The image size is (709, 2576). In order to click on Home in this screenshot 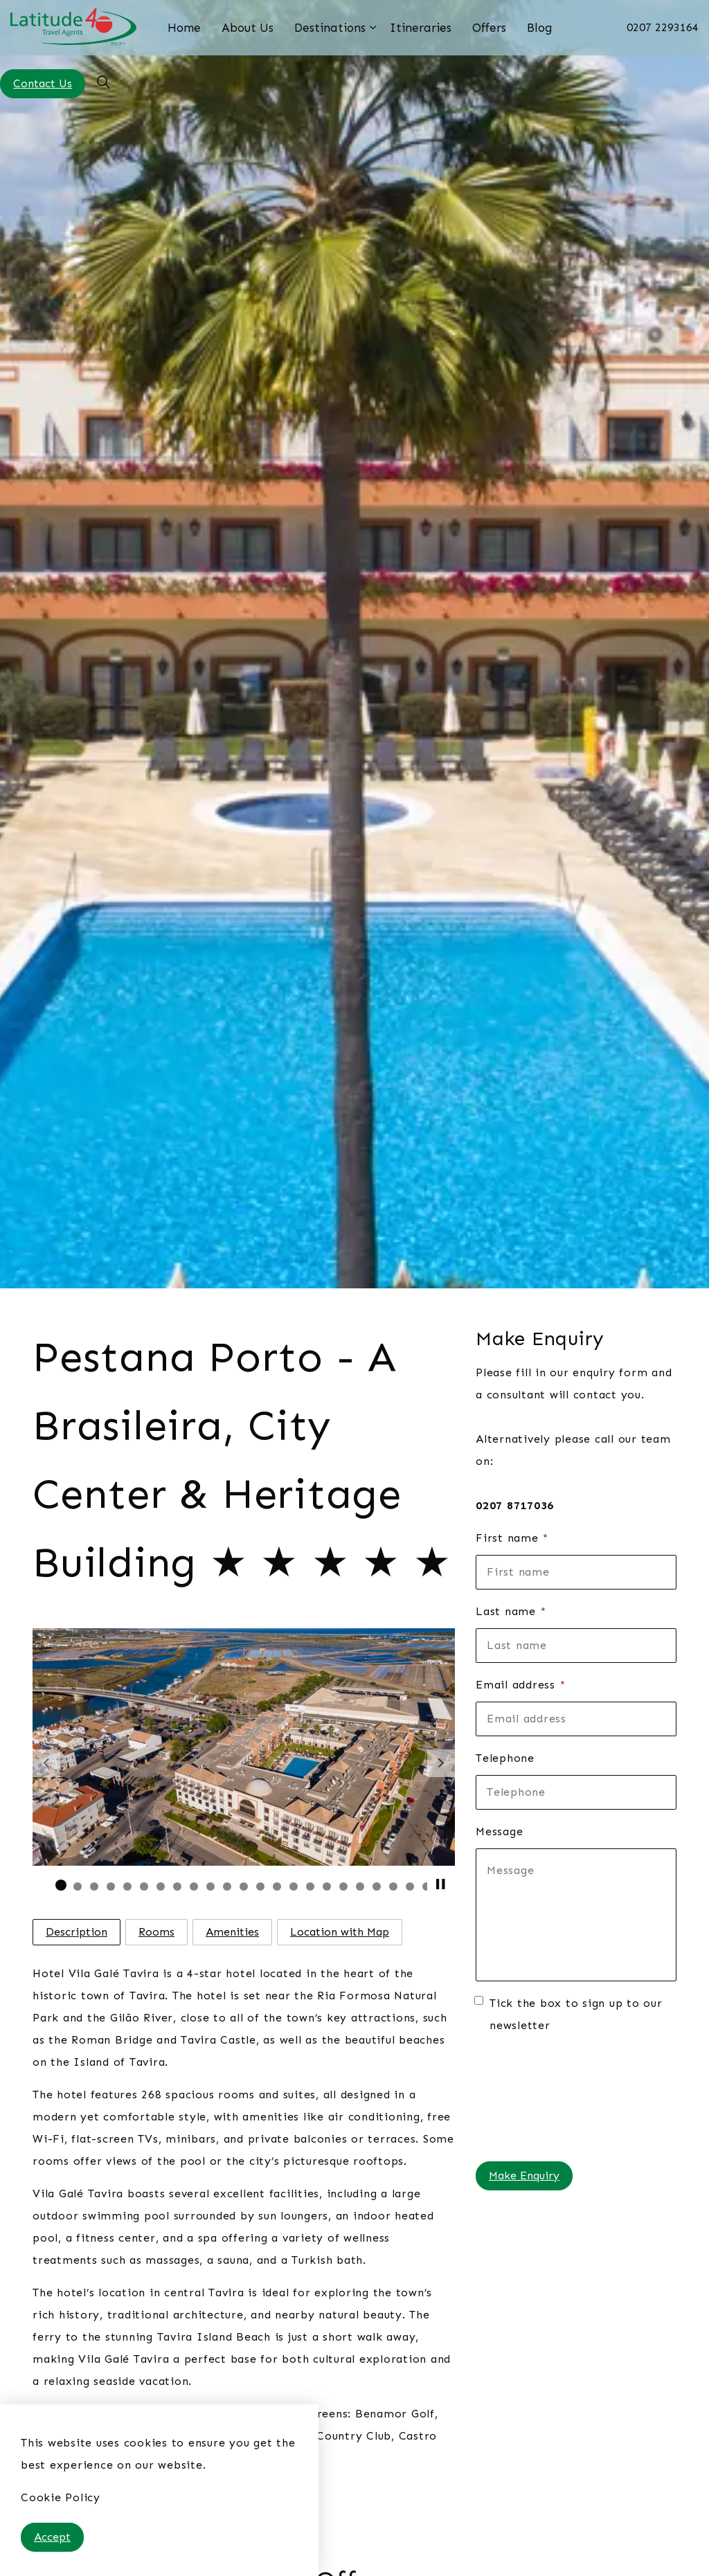, I will do `click(184, 28)`.